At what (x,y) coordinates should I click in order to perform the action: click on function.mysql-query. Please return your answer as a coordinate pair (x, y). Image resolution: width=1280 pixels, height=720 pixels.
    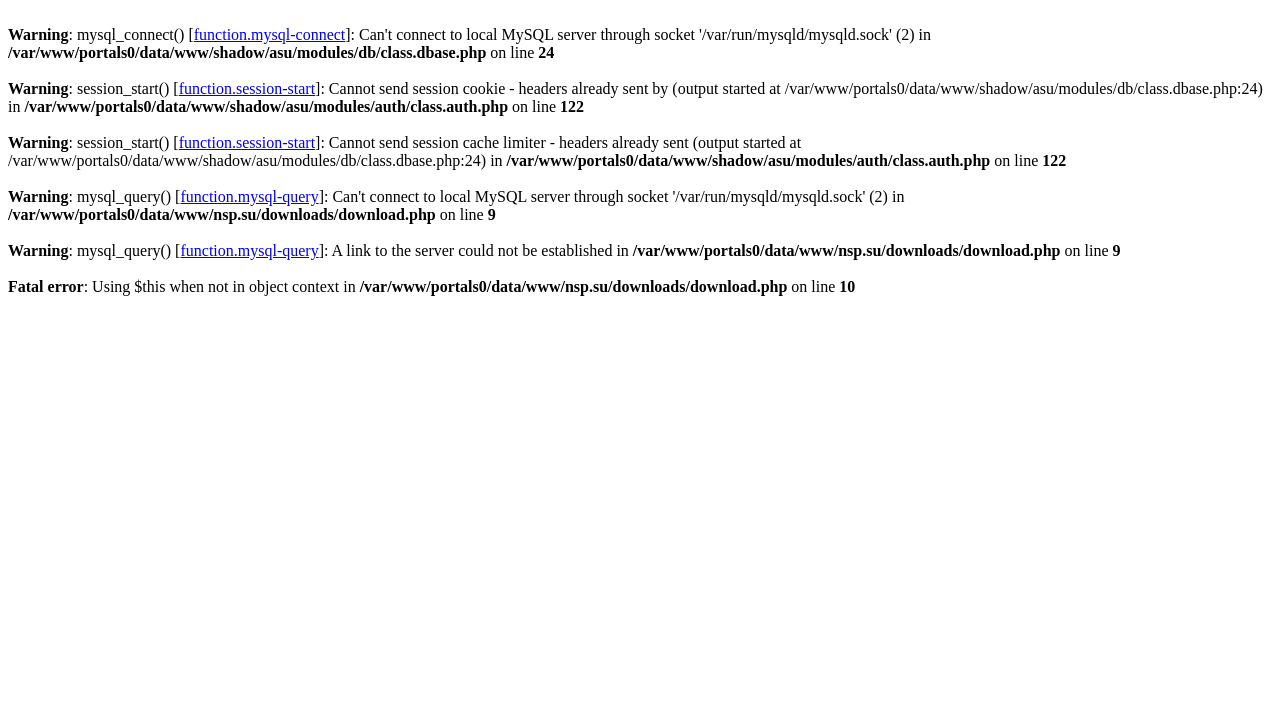
    Looking at the image, I should click on (249, 196).